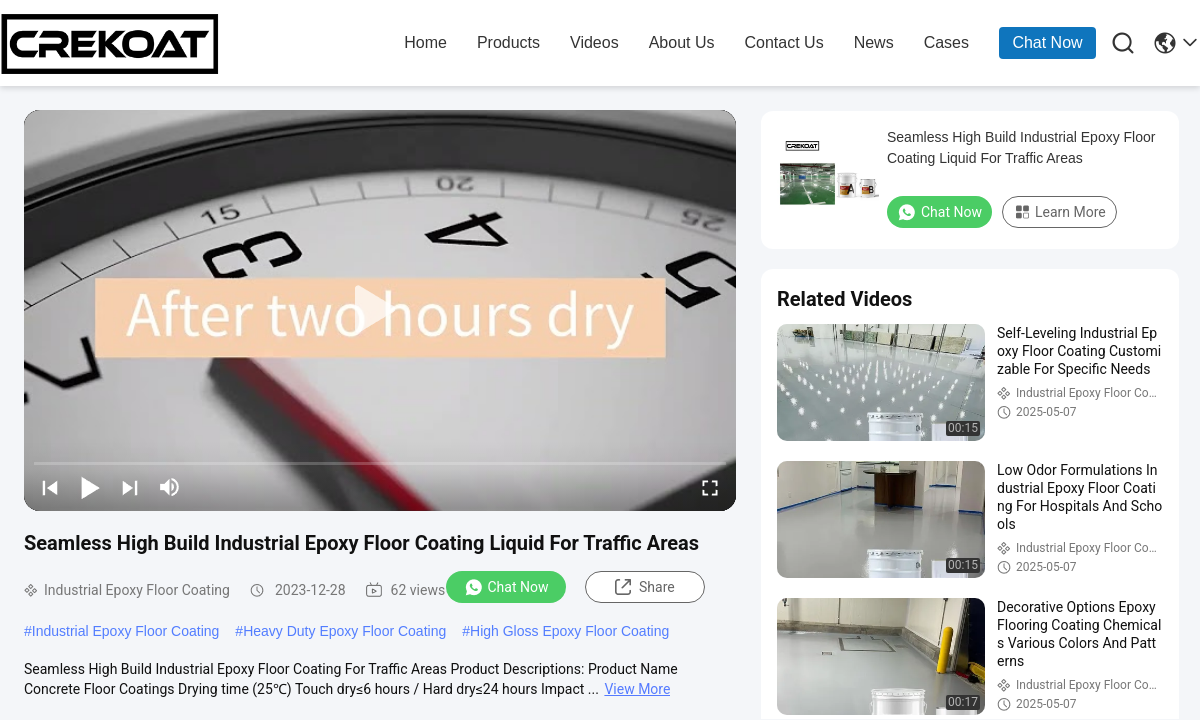 Image resolution: width=1200 pixels, height=720 pixels. Describe the element at coordinates (783, 42) in the screenshot. I see `contact us` at that location.